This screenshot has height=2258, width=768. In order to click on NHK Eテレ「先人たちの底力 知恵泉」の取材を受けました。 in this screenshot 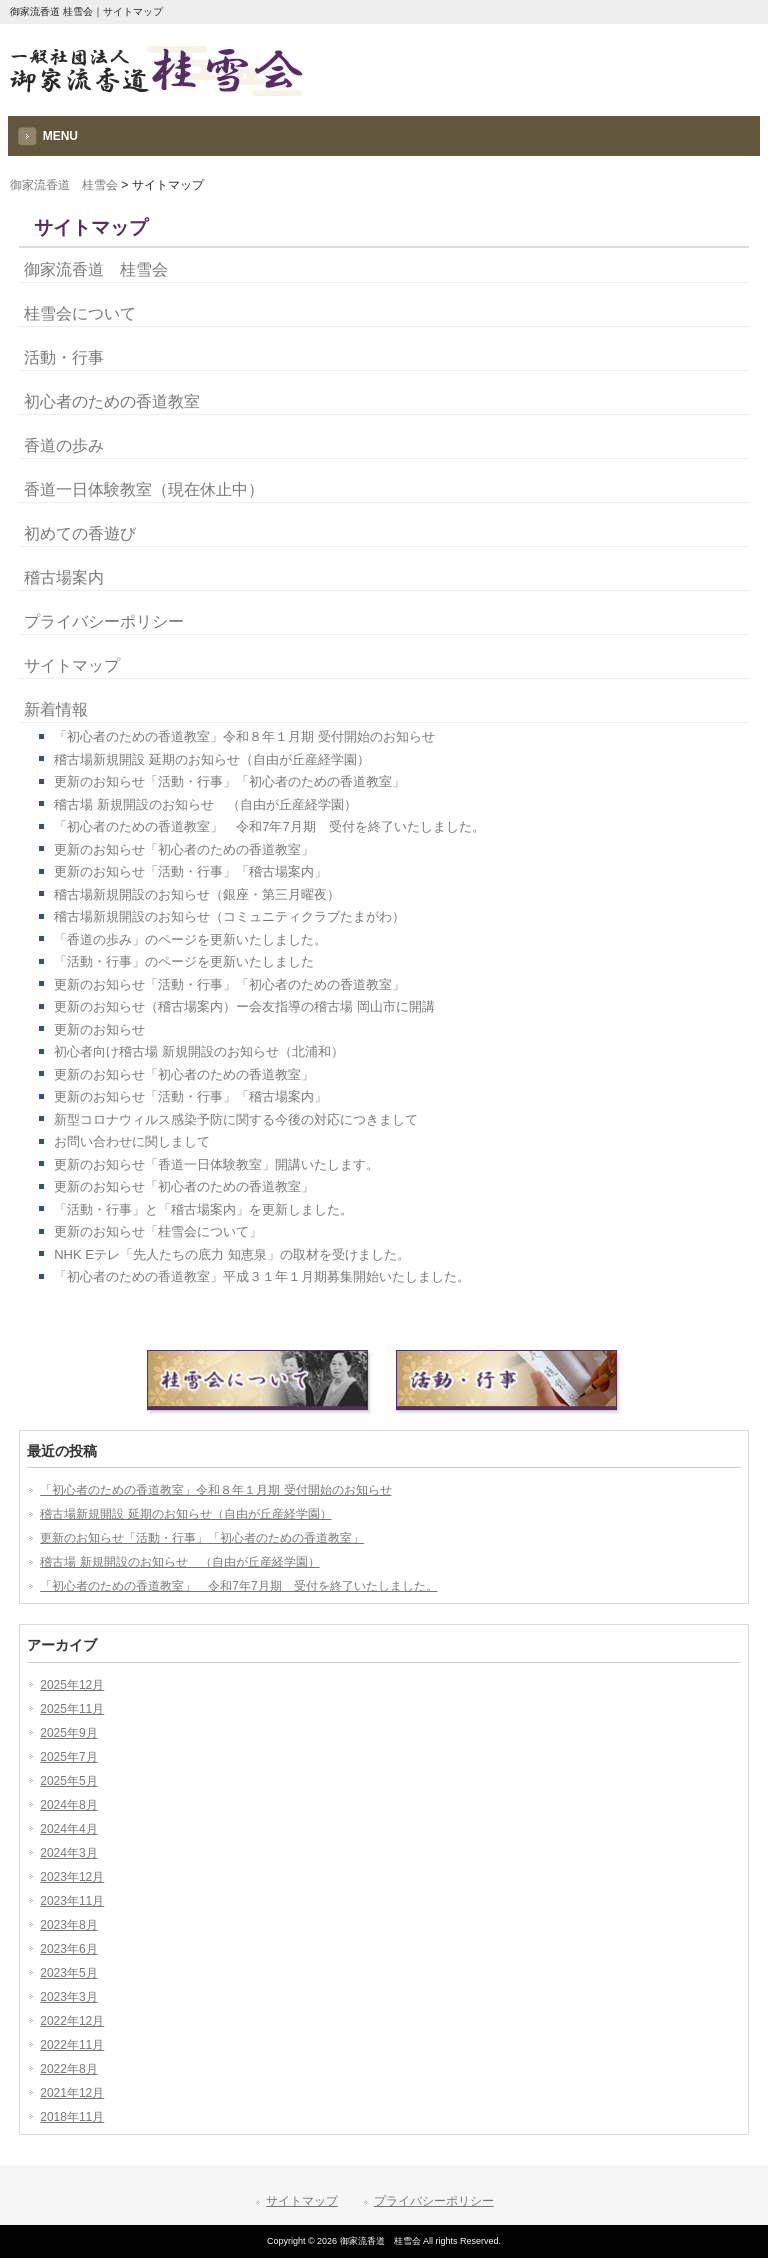, I will do `click(231, 1254)`.